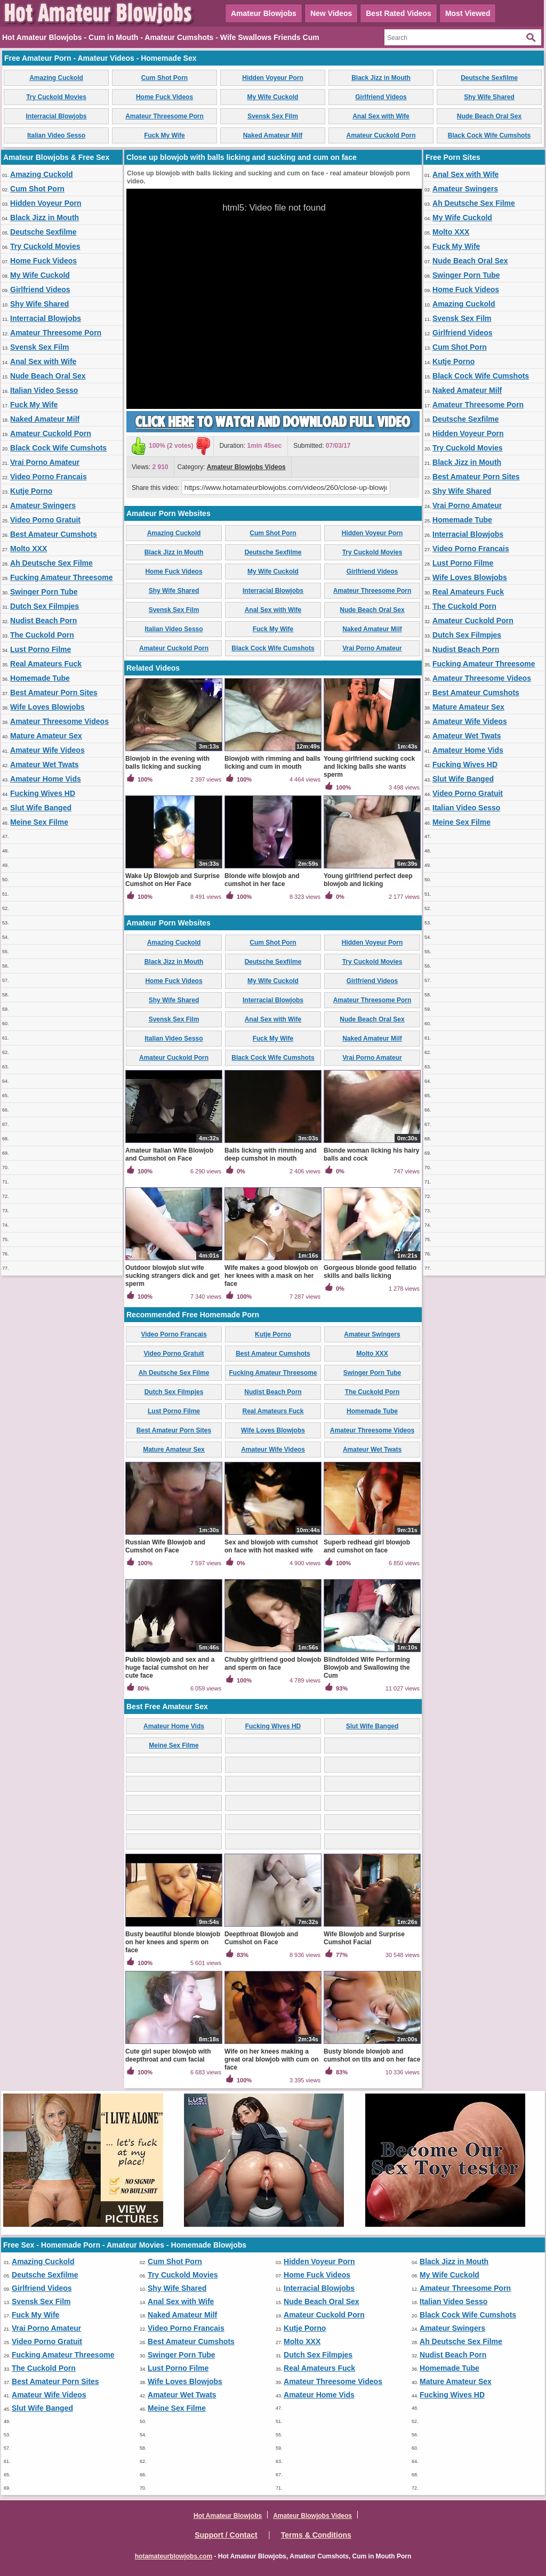 This screenshot has width=546, height=2576. What do you see at coordinates (59, 721) in the screenshot?
I see `Amateur Threesome Videos` at bounding box center [59, 721].